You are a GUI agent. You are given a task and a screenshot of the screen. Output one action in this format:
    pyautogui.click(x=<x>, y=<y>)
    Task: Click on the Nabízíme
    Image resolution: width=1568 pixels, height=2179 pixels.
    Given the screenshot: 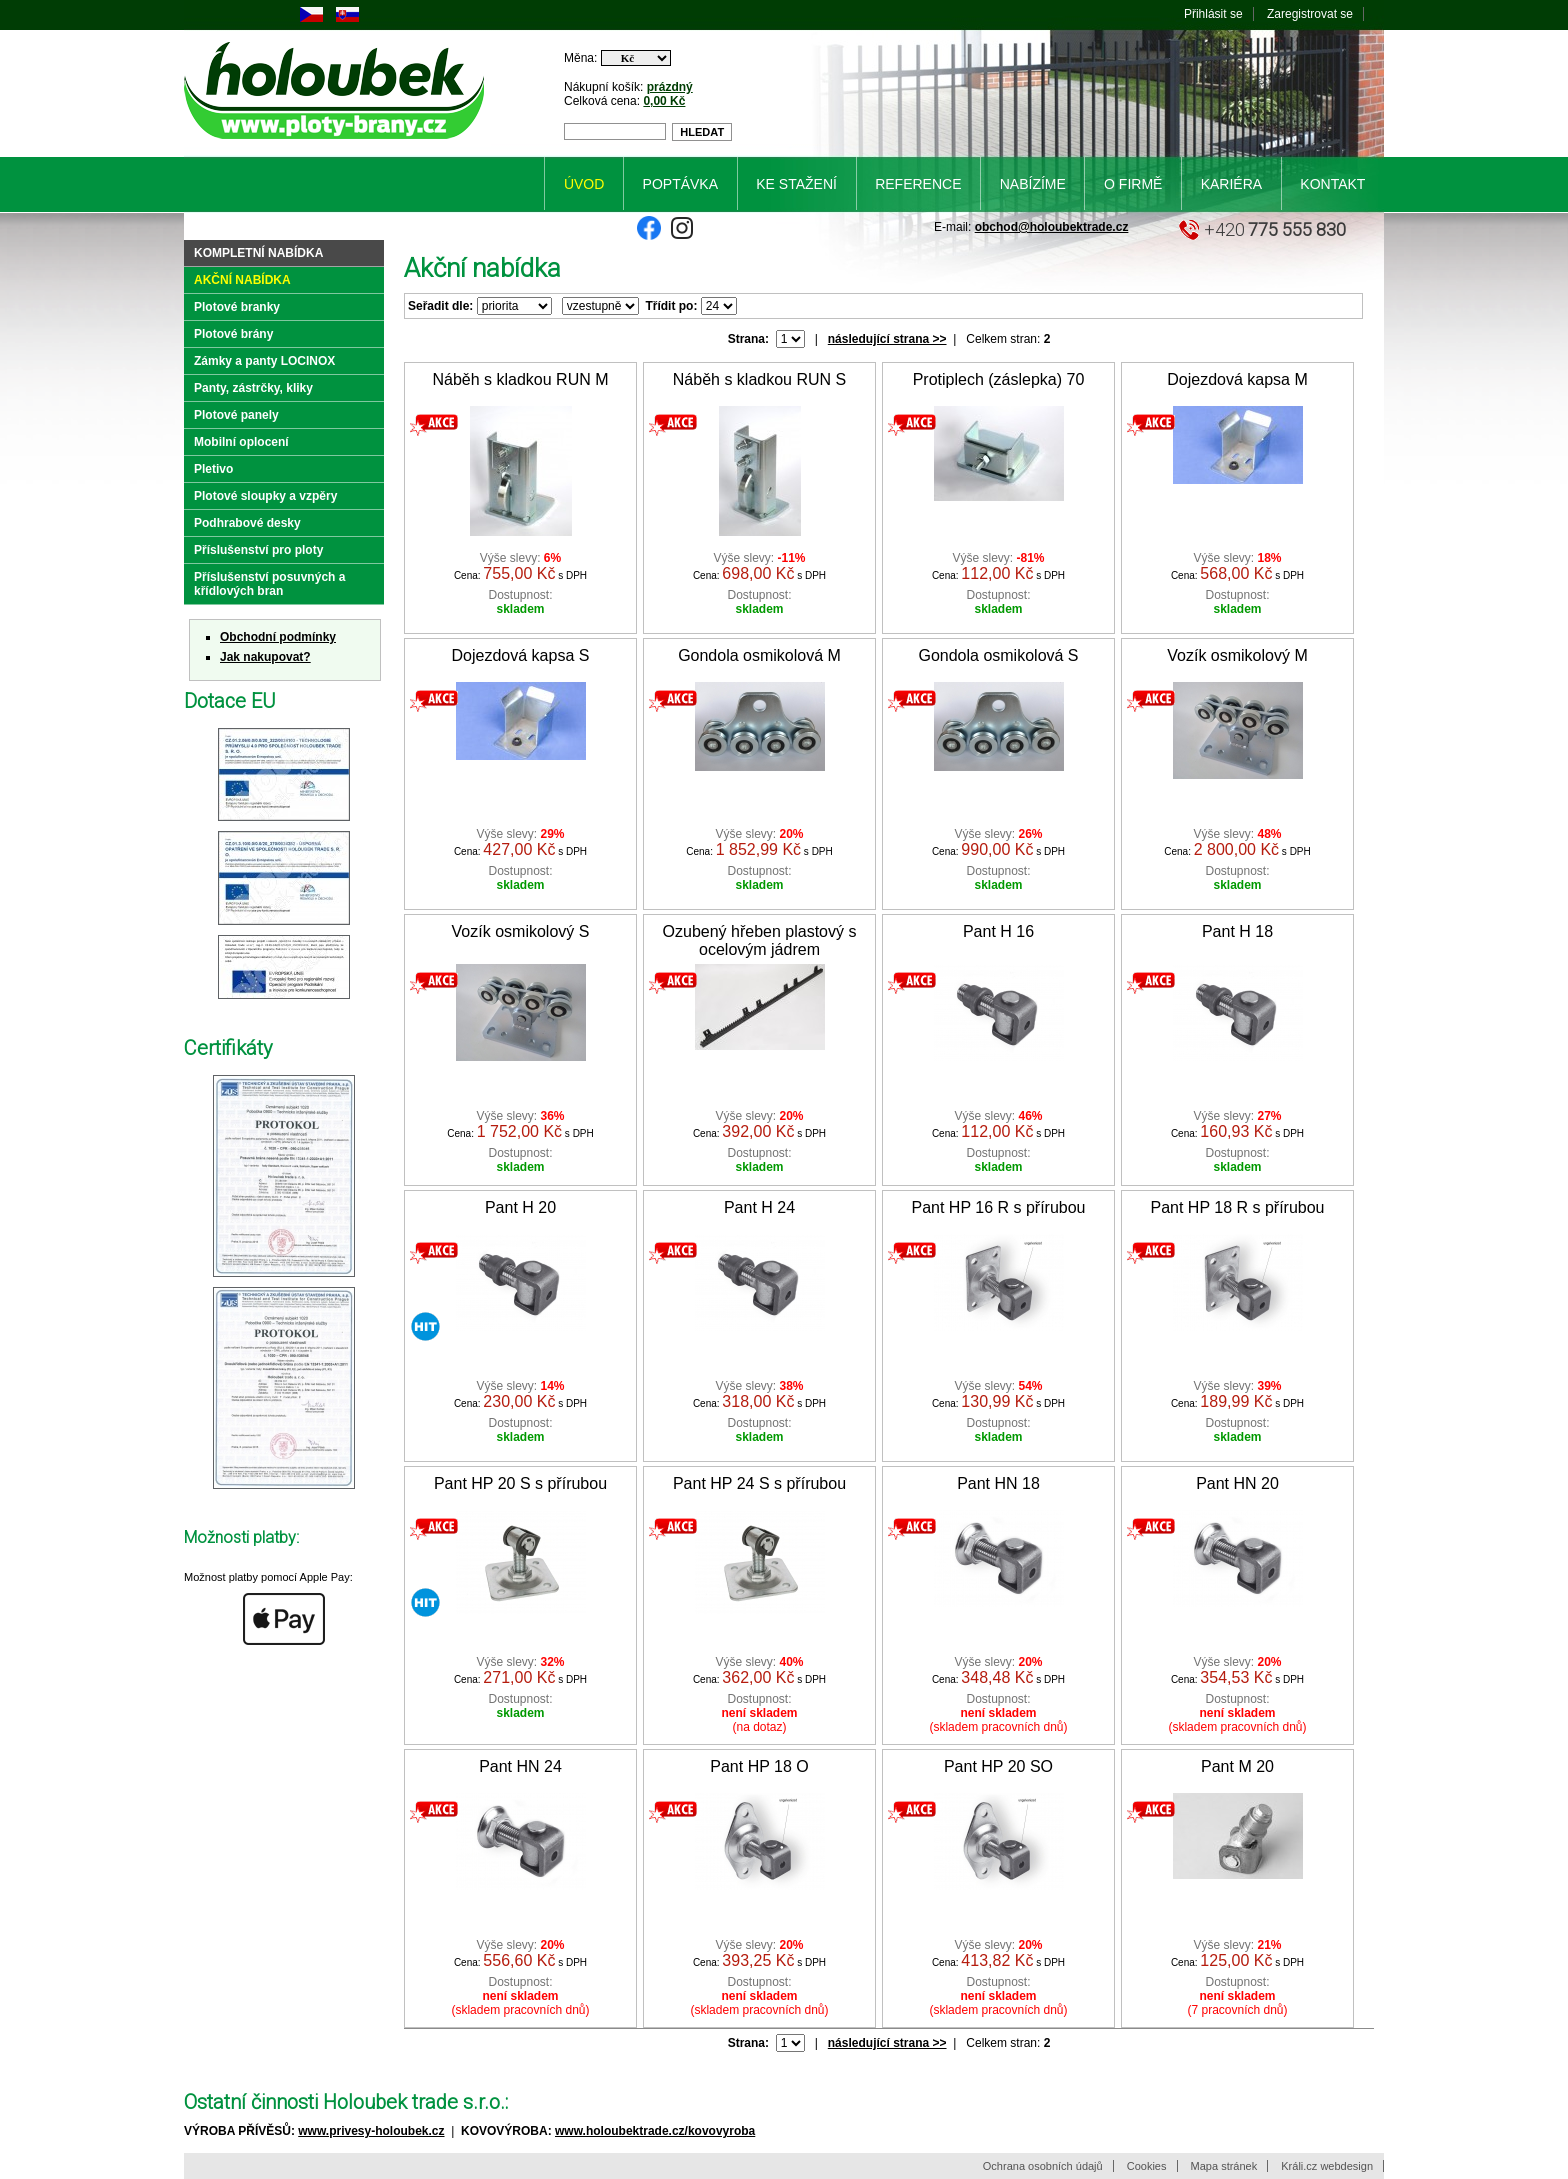 What is the action you would take?
    pyautogui.click(x=1033, y=184)
    